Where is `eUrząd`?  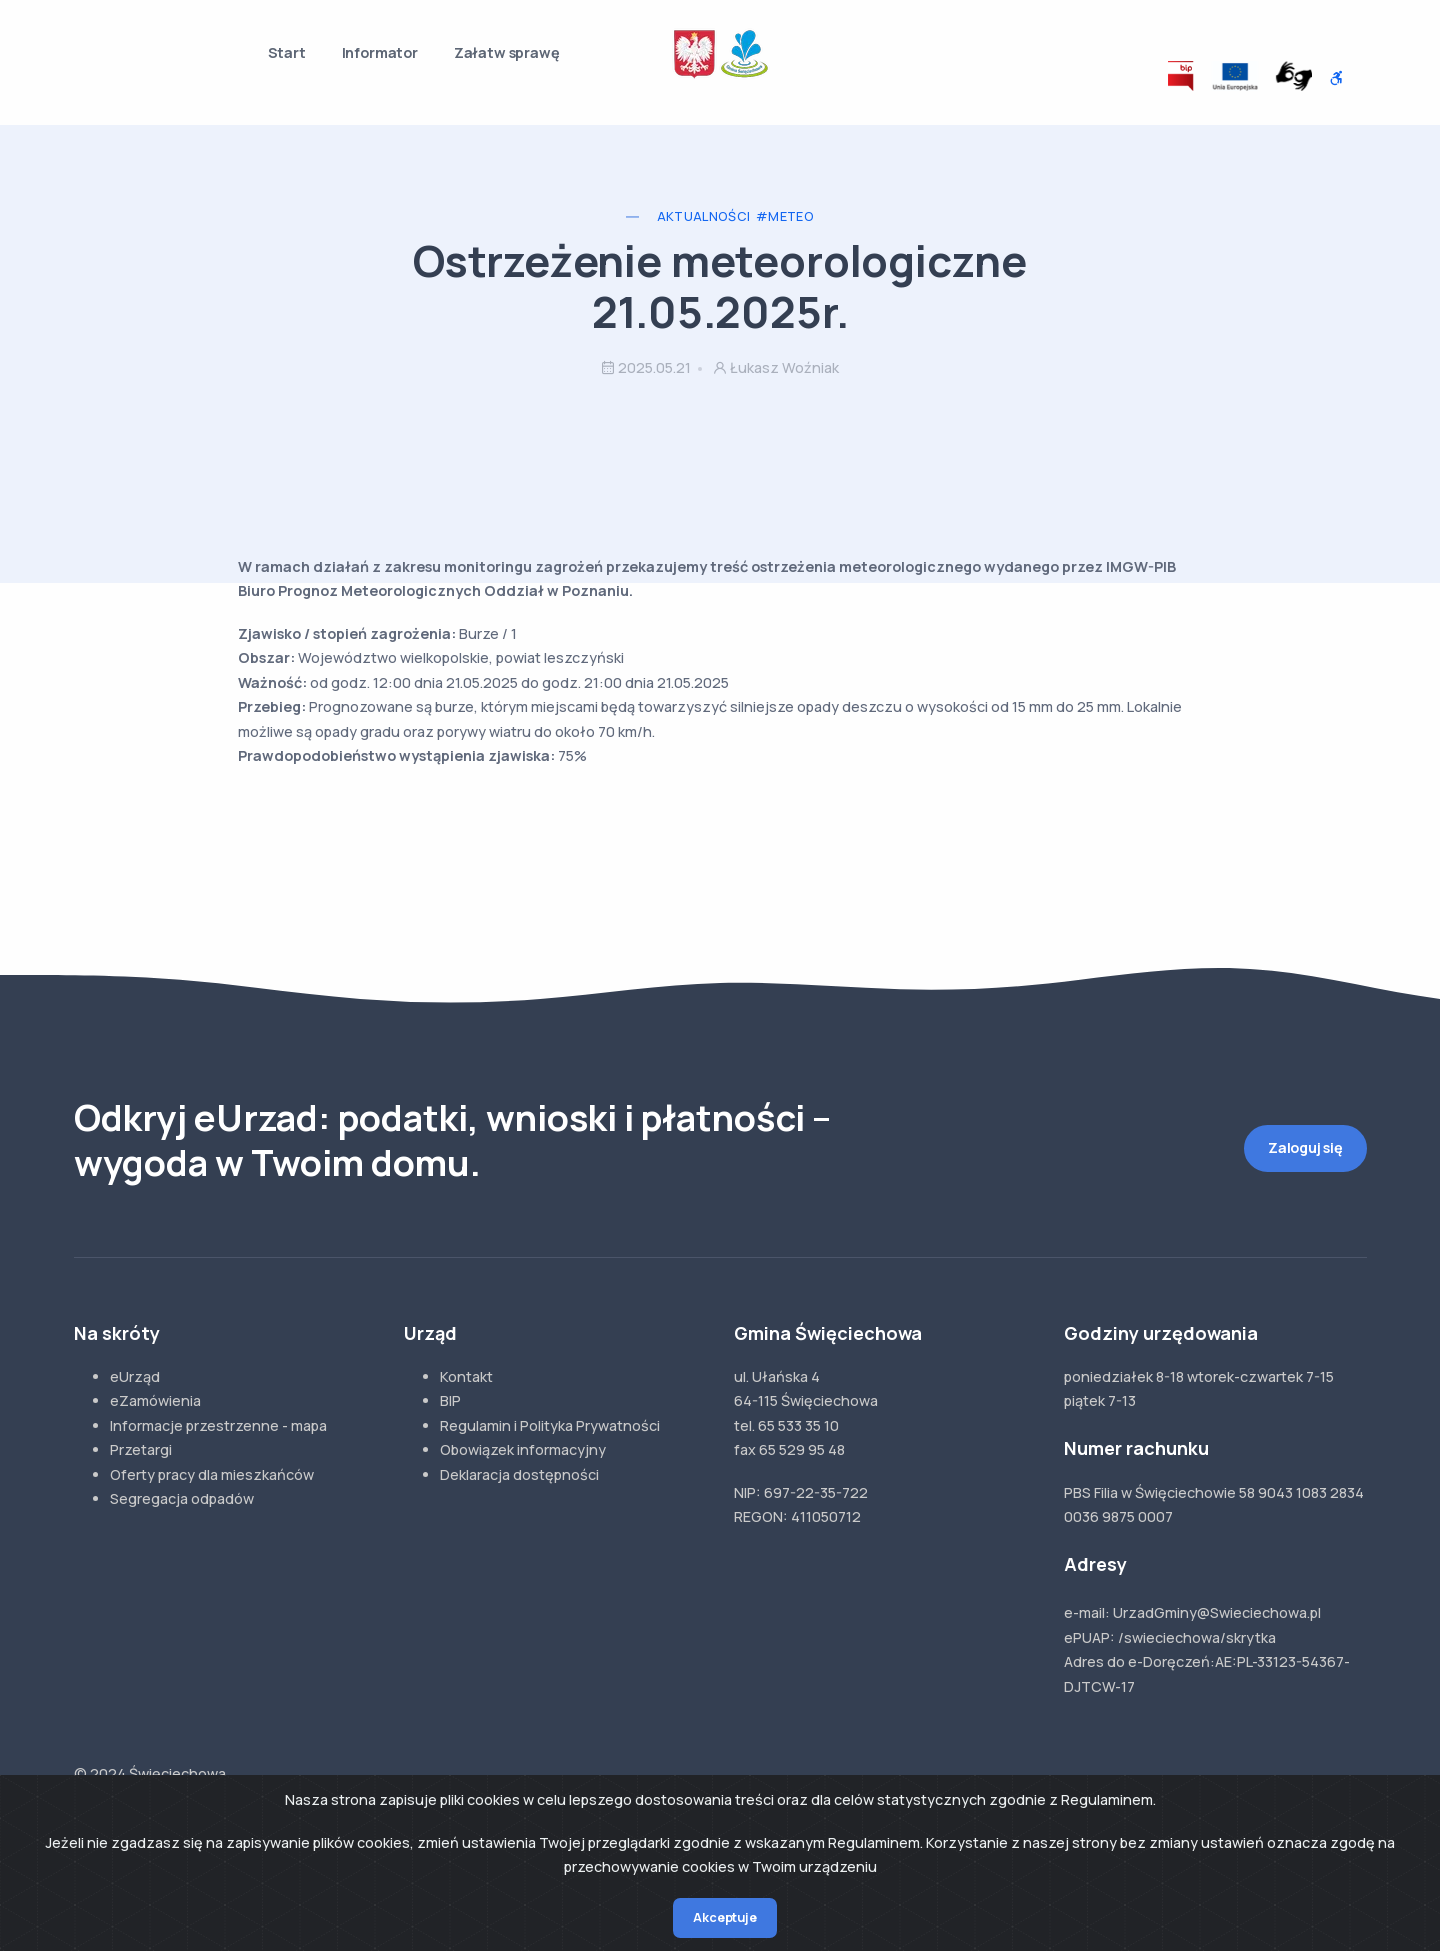
eUrząd is located at coordinates (135, 1376).